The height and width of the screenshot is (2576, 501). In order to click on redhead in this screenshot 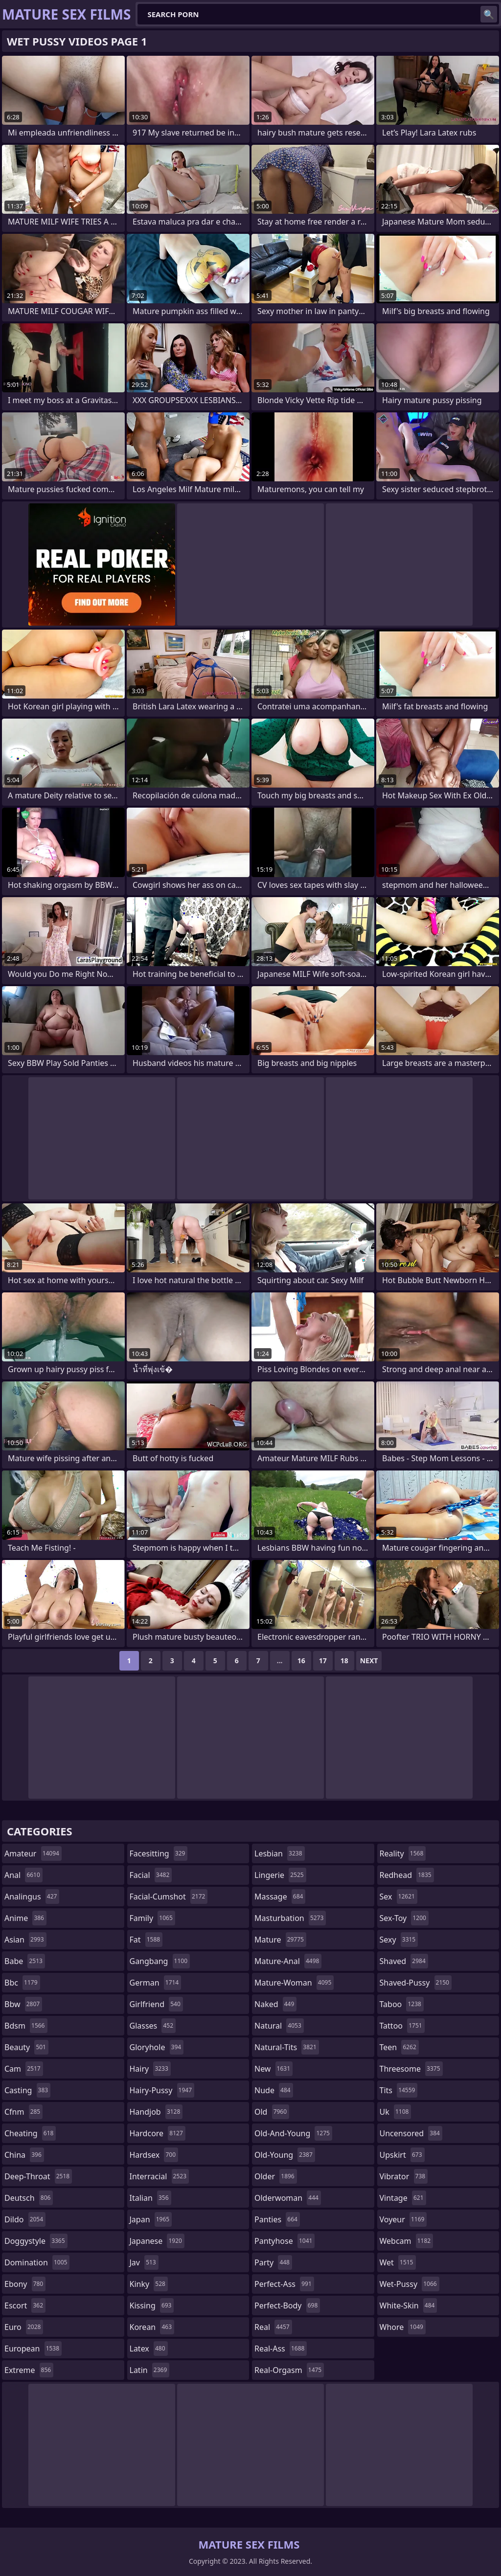, I will do `click(407, 1875)`.